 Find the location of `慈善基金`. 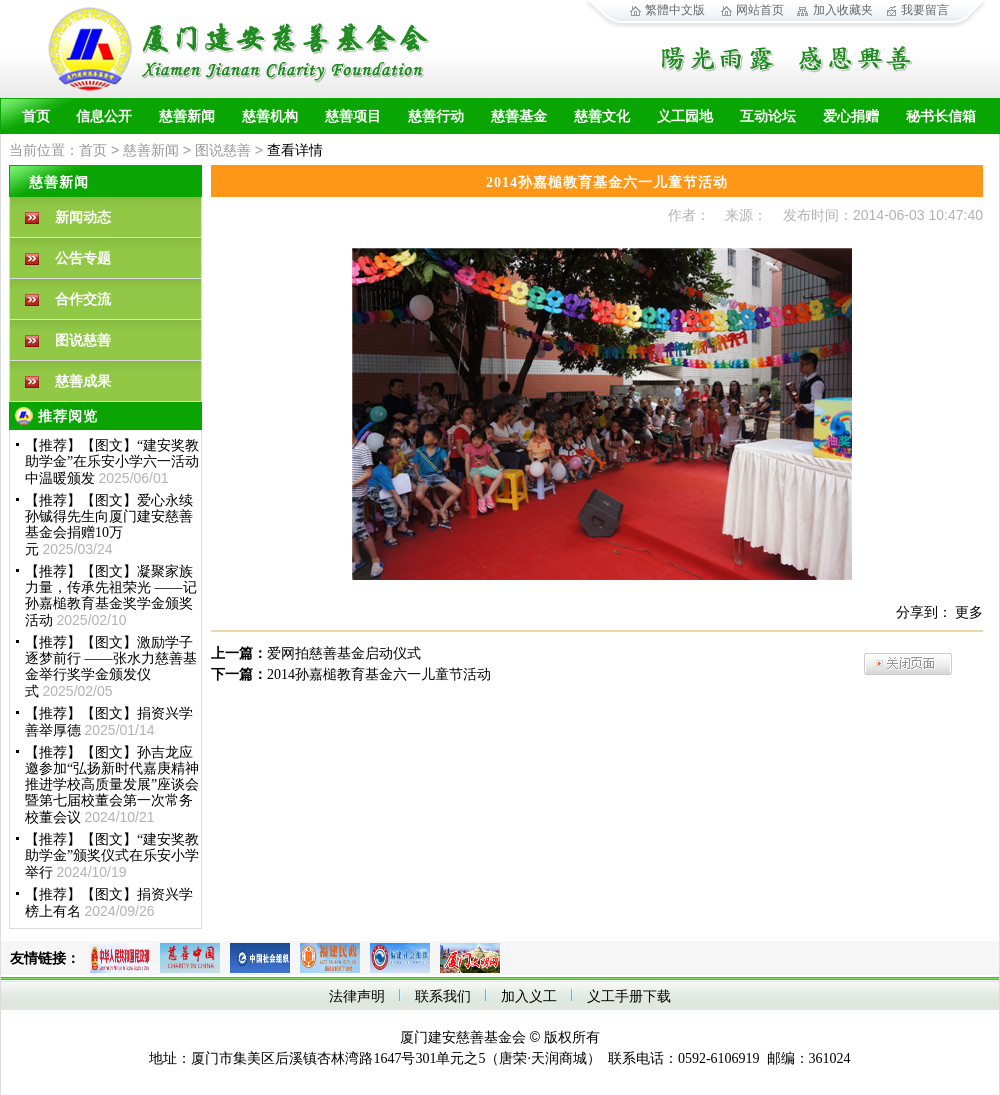

慈善基金 is located at coordinates (519, 116).